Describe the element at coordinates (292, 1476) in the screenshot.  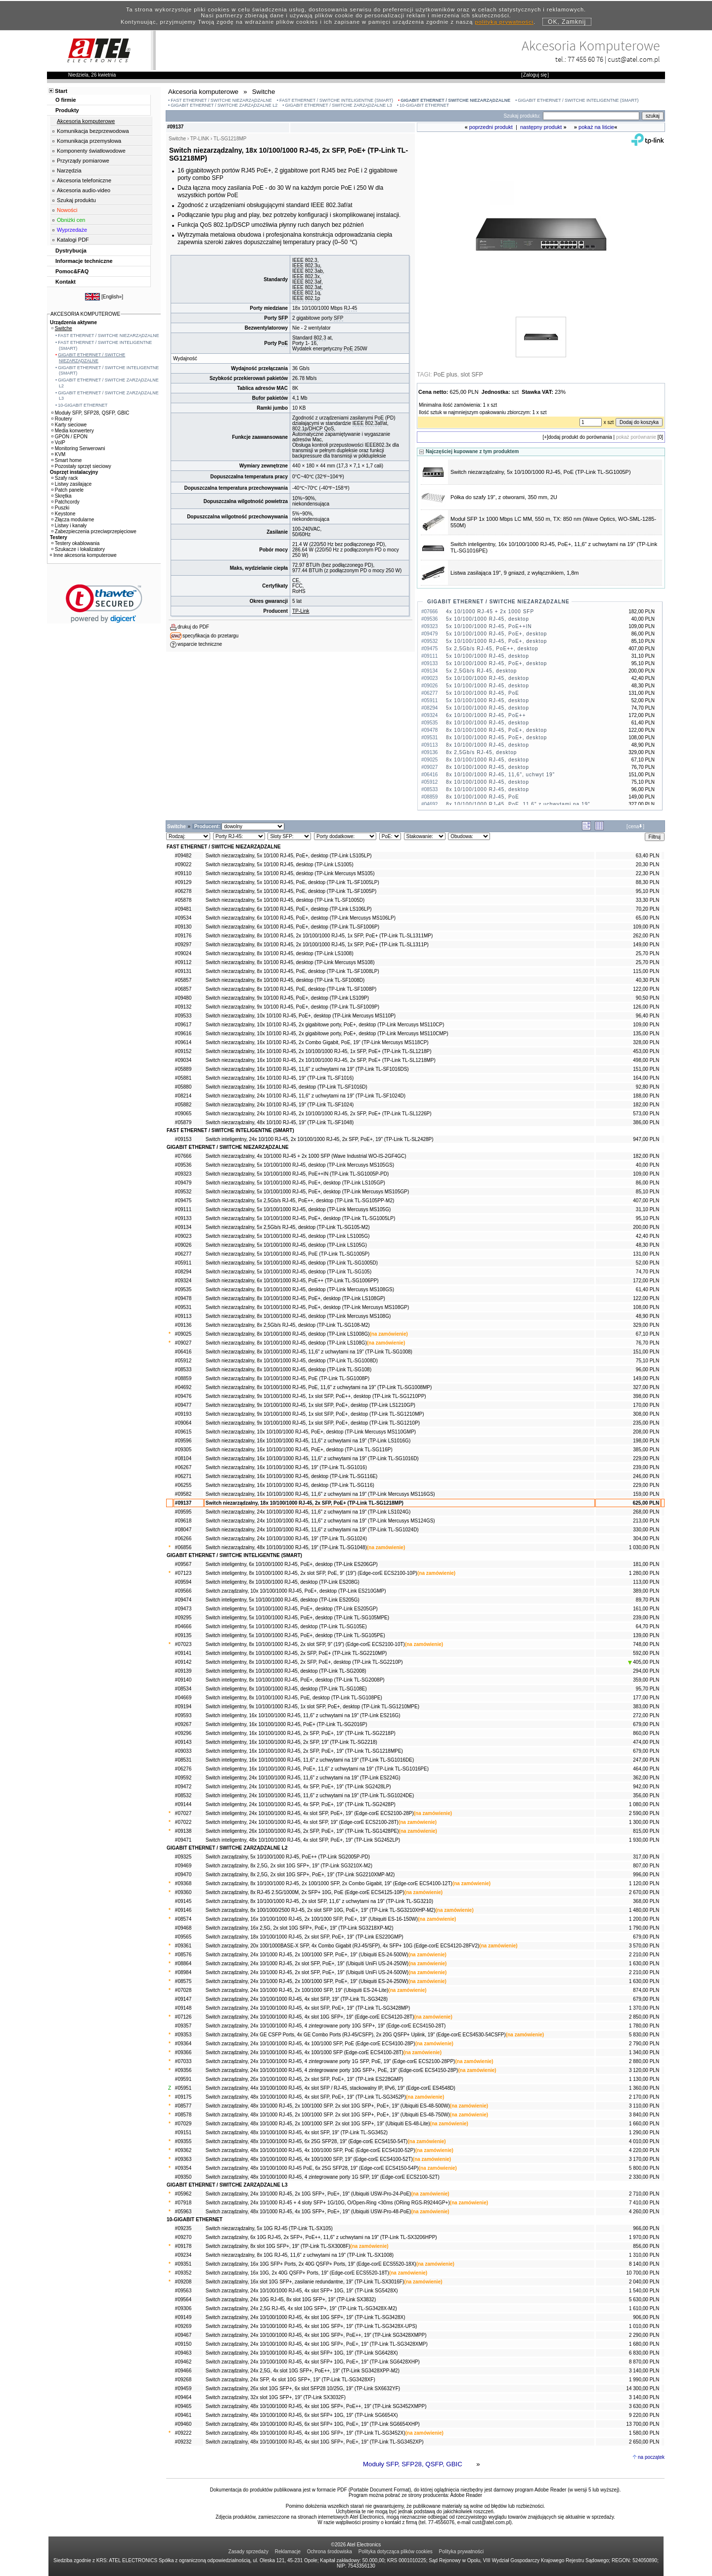
I see `Switch niezarządzalny, 16x 10/100/1000 RJ-45, desktop (TP-Link TL-SG116E)` at that location.